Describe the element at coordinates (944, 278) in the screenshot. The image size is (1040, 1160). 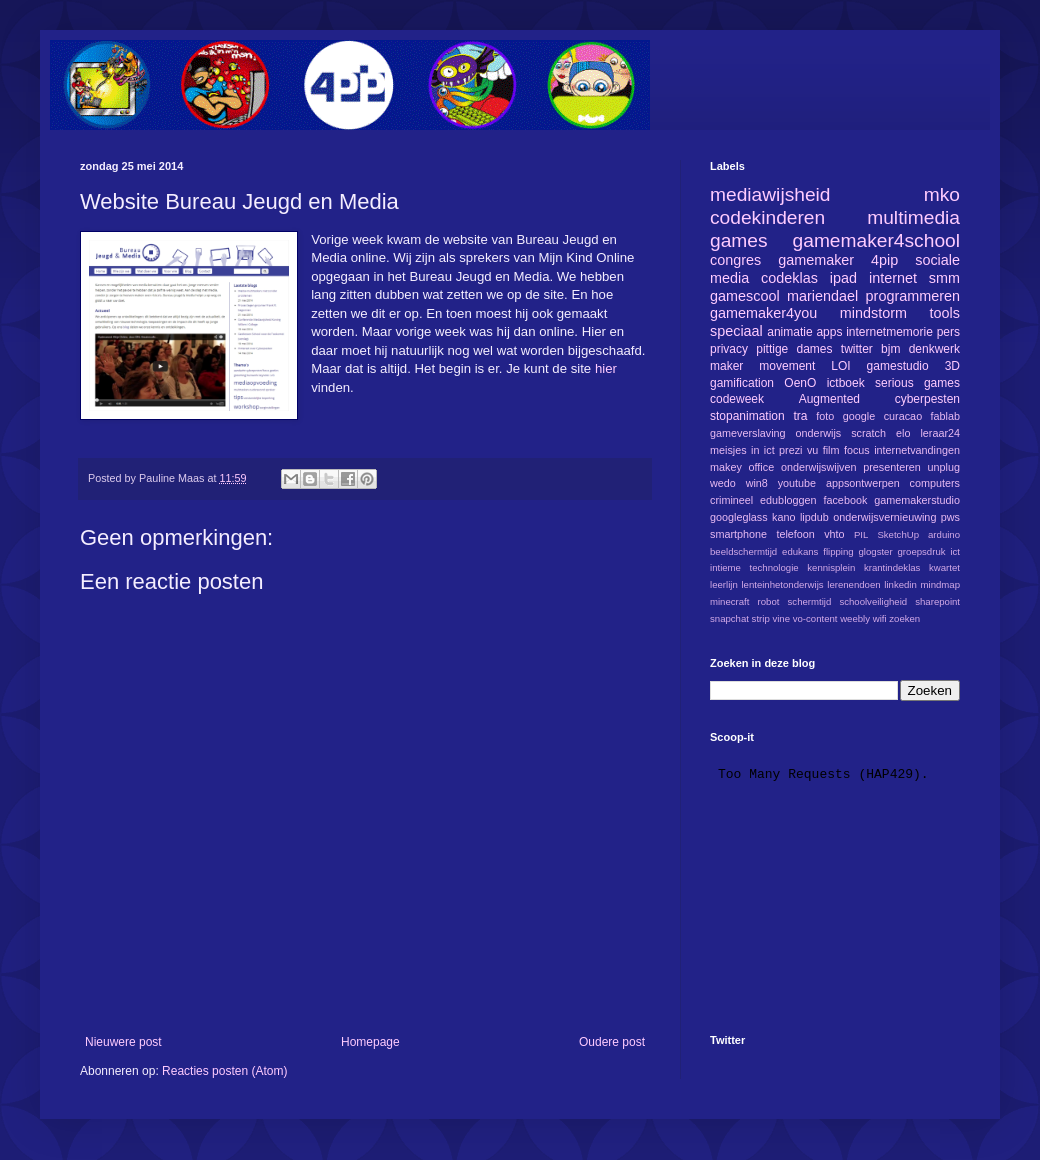
I see `smm` at that location.